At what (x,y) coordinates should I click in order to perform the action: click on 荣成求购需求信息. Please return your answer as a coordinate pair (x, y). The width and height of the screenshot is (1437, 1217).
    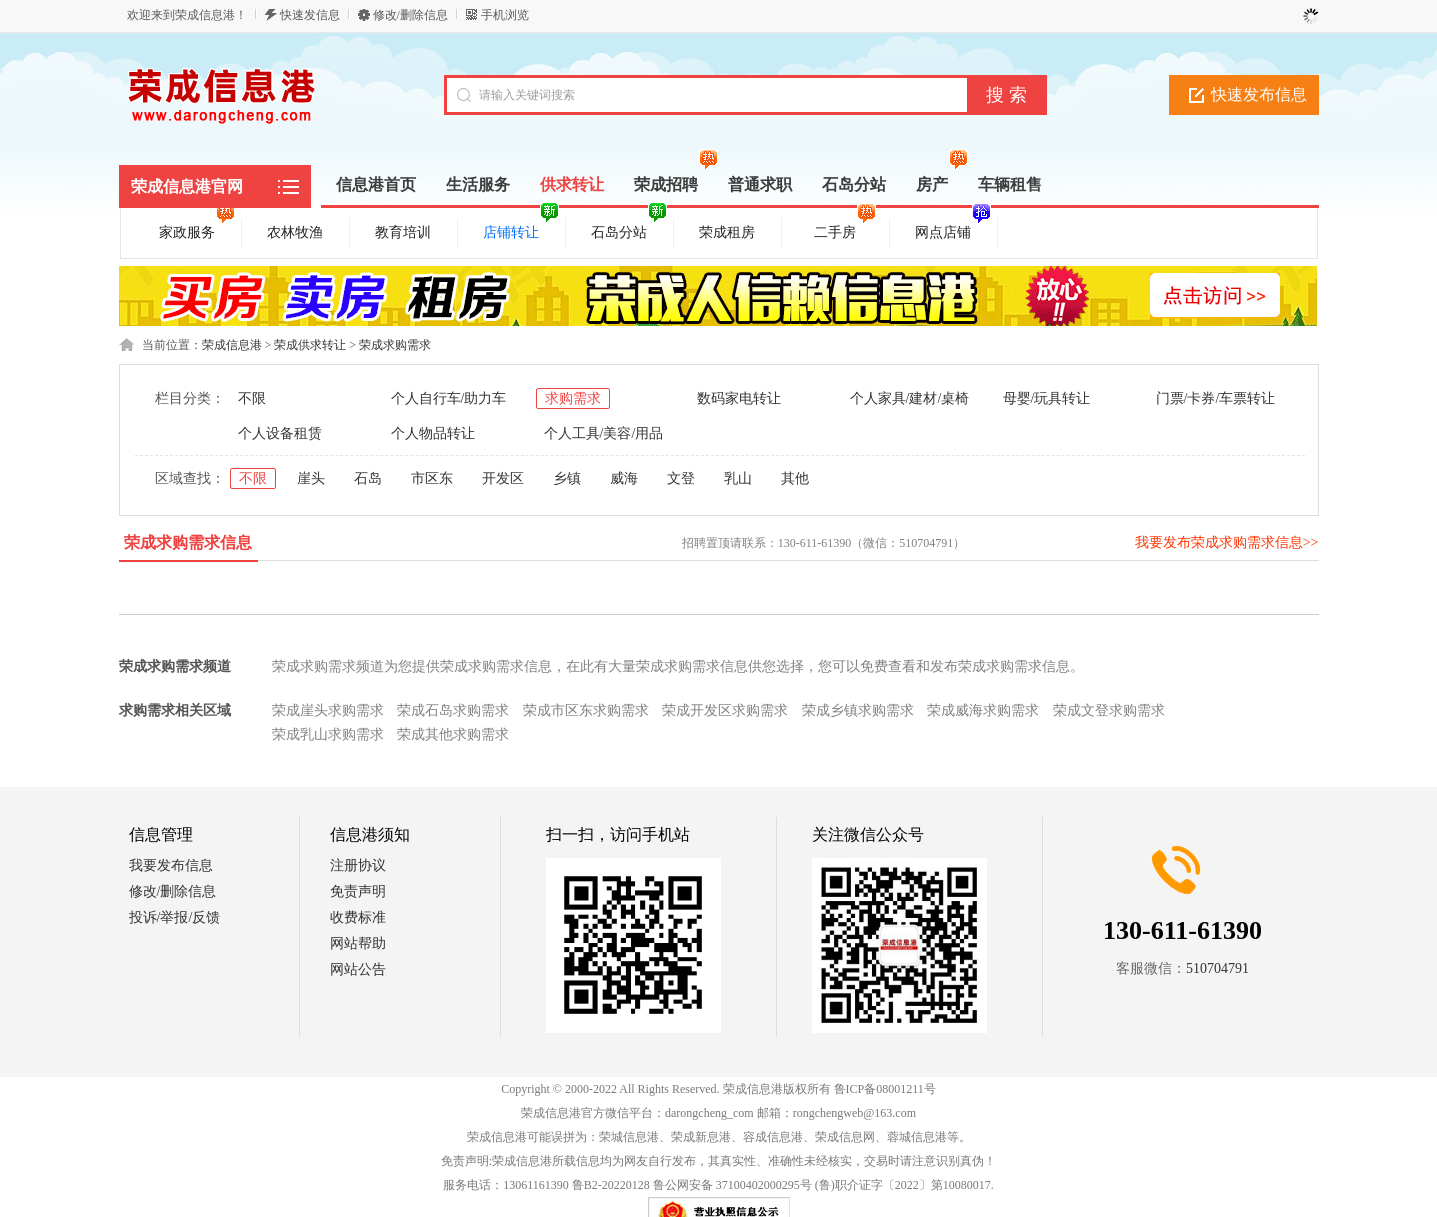
    Looking at the image, I should click on (188, 542).